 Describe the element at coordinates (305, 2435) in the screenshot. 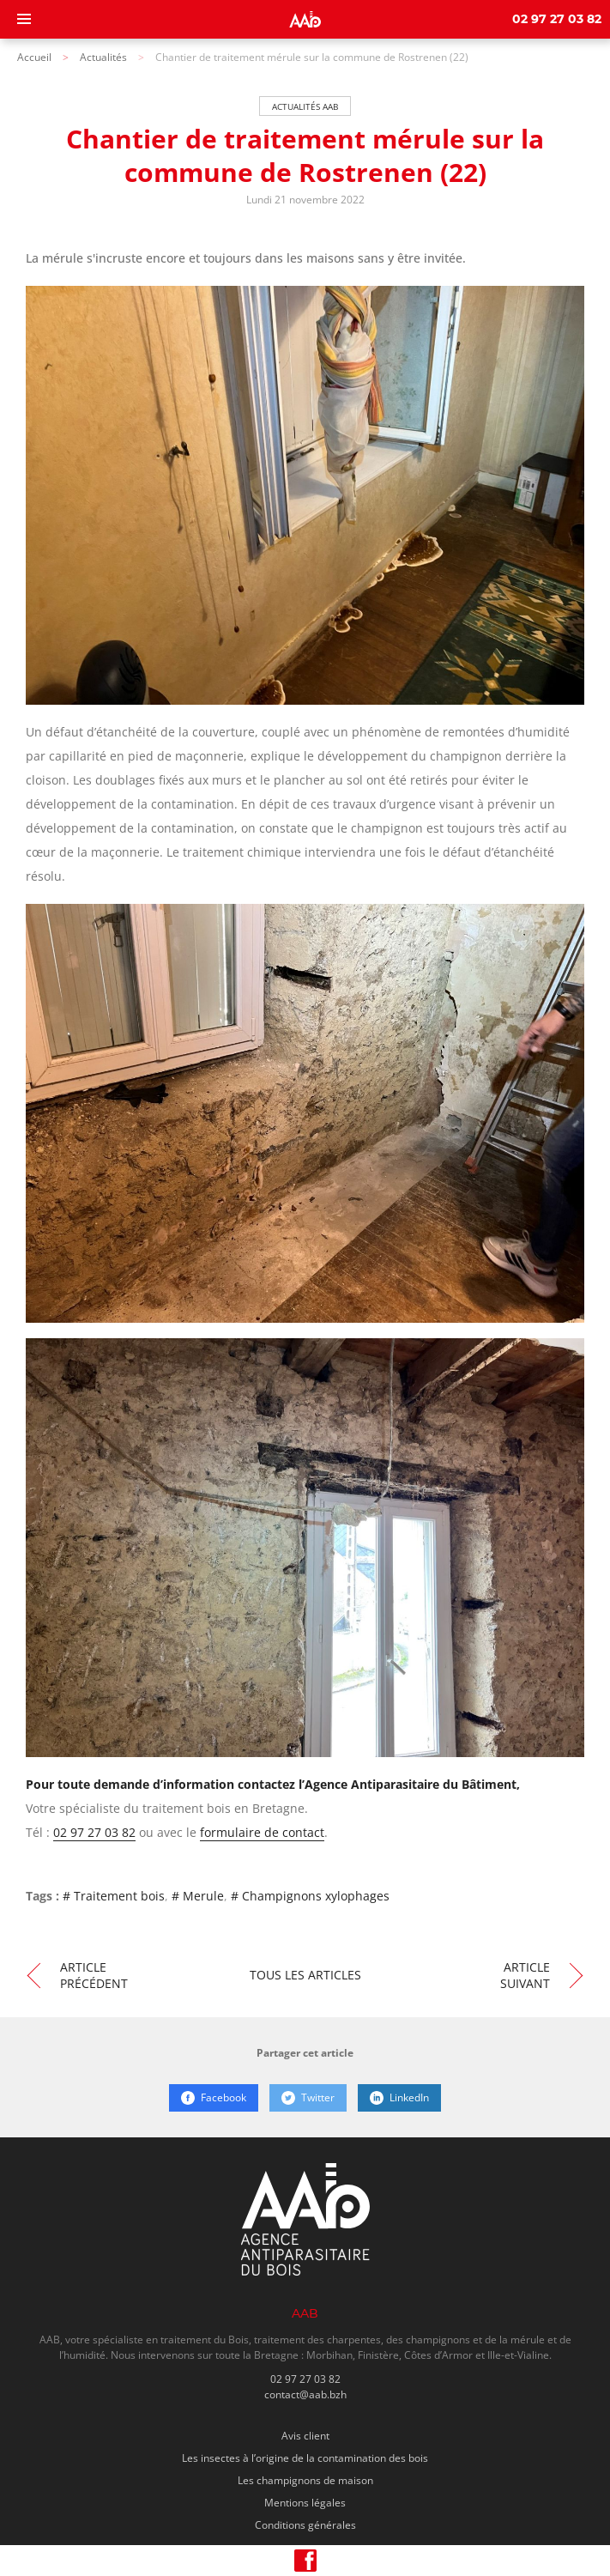

I see `Avis client` at that location.